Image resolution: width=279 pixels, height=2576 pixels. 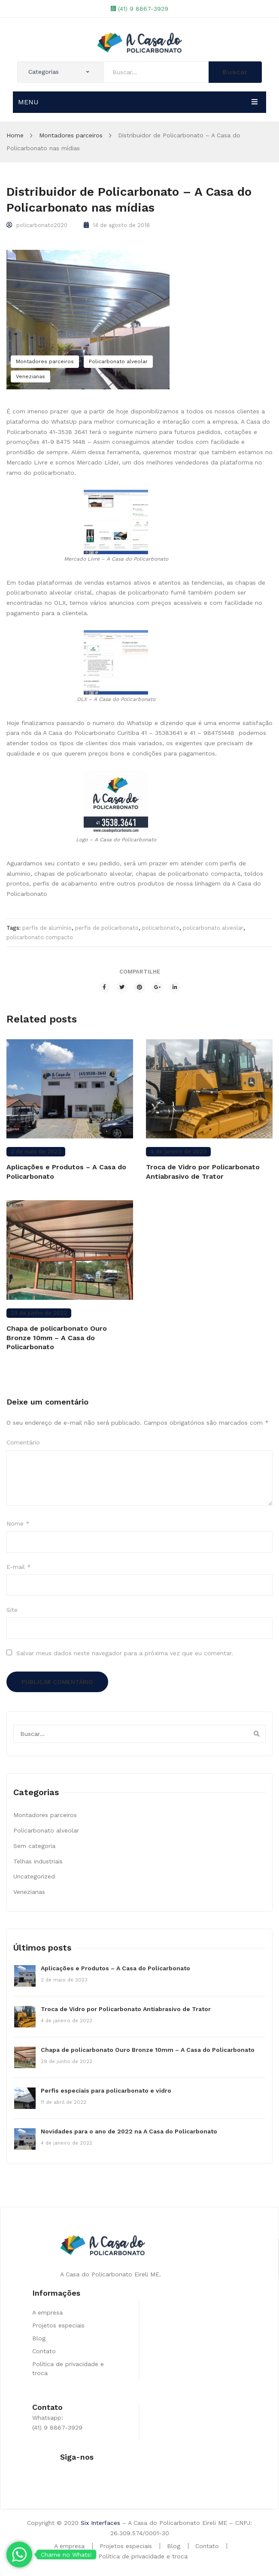 What do you see at coordinates (118, 361) in the screenshot?
I see `Policarbonato alveolar` at bounding box center [118, 361].